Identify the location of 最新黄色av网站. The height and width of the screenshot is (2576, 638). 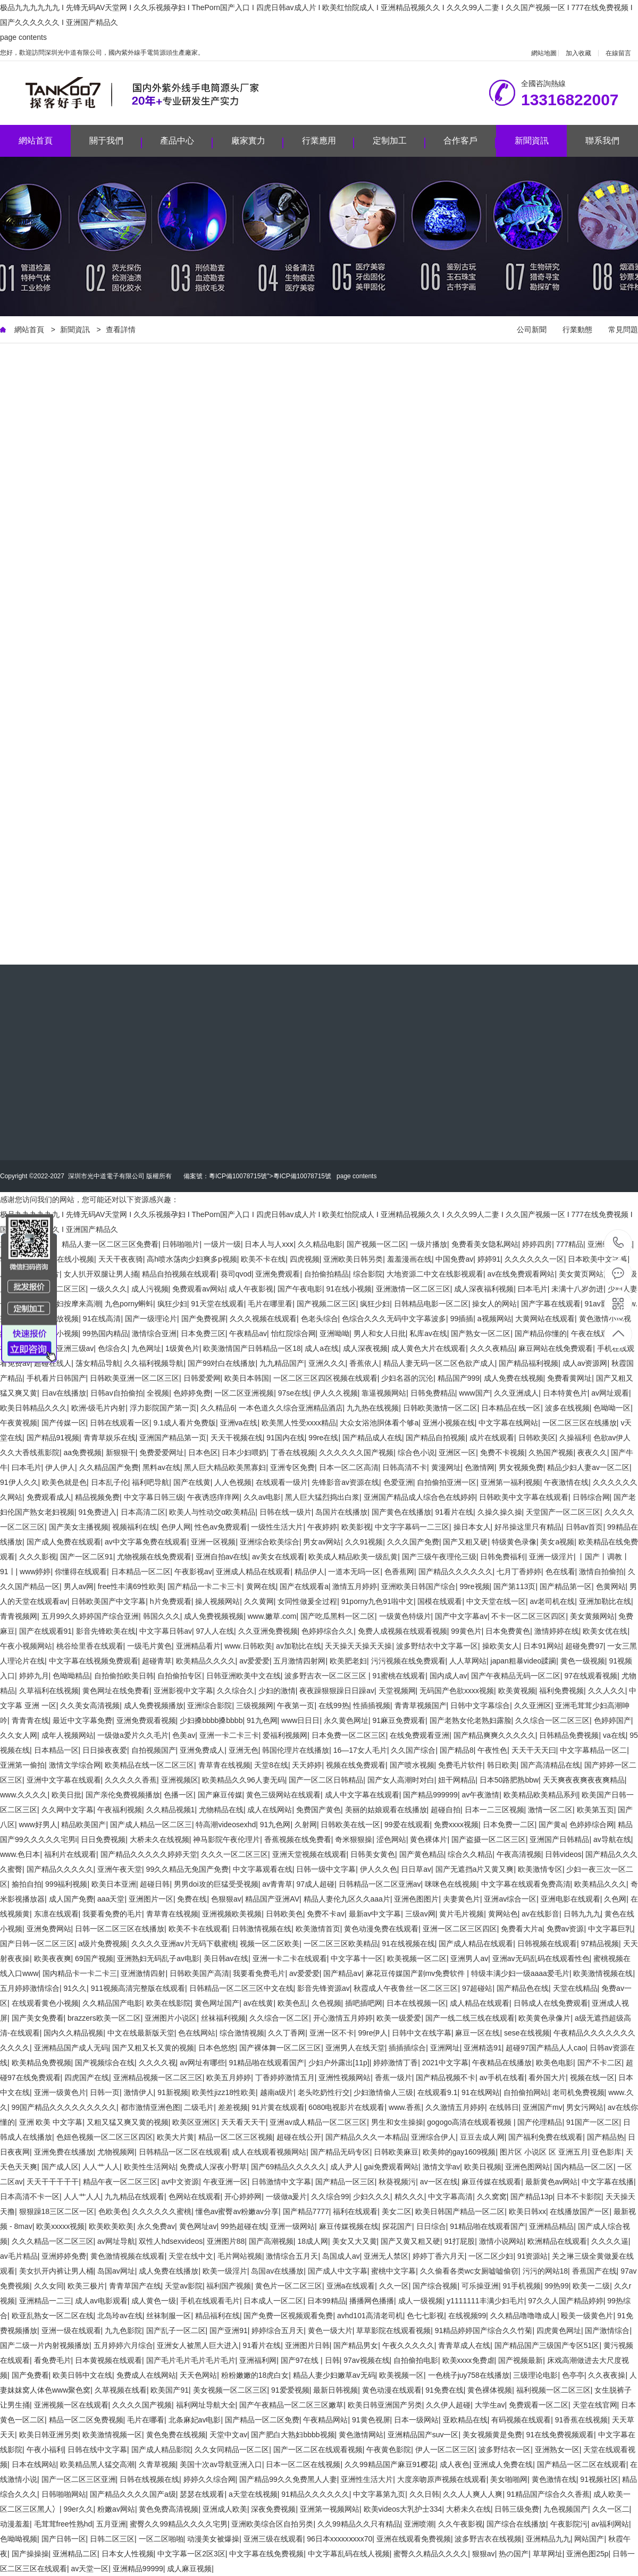
(551, 2181).